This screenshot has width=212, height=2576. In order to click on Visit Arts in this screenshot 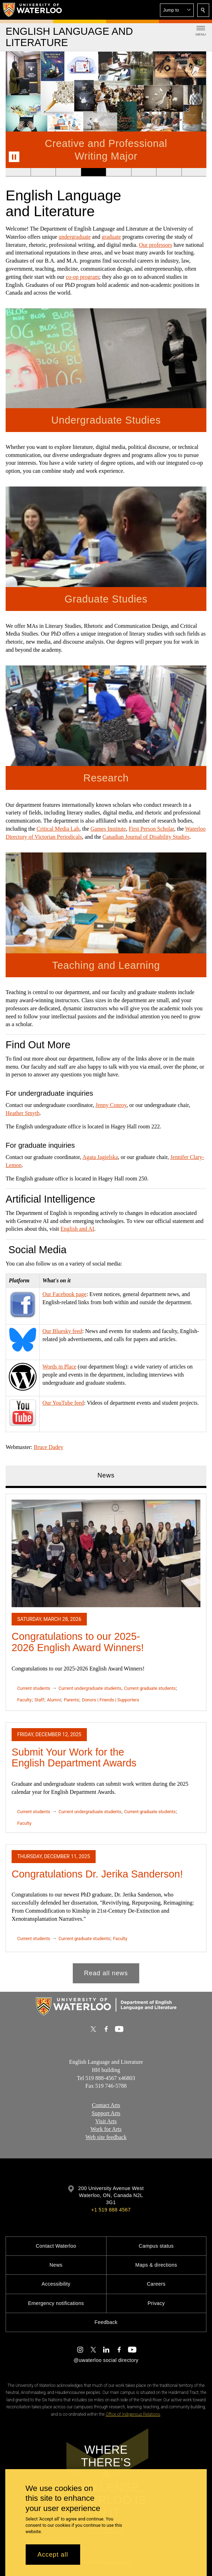, I will do `click(106, 2121)`.